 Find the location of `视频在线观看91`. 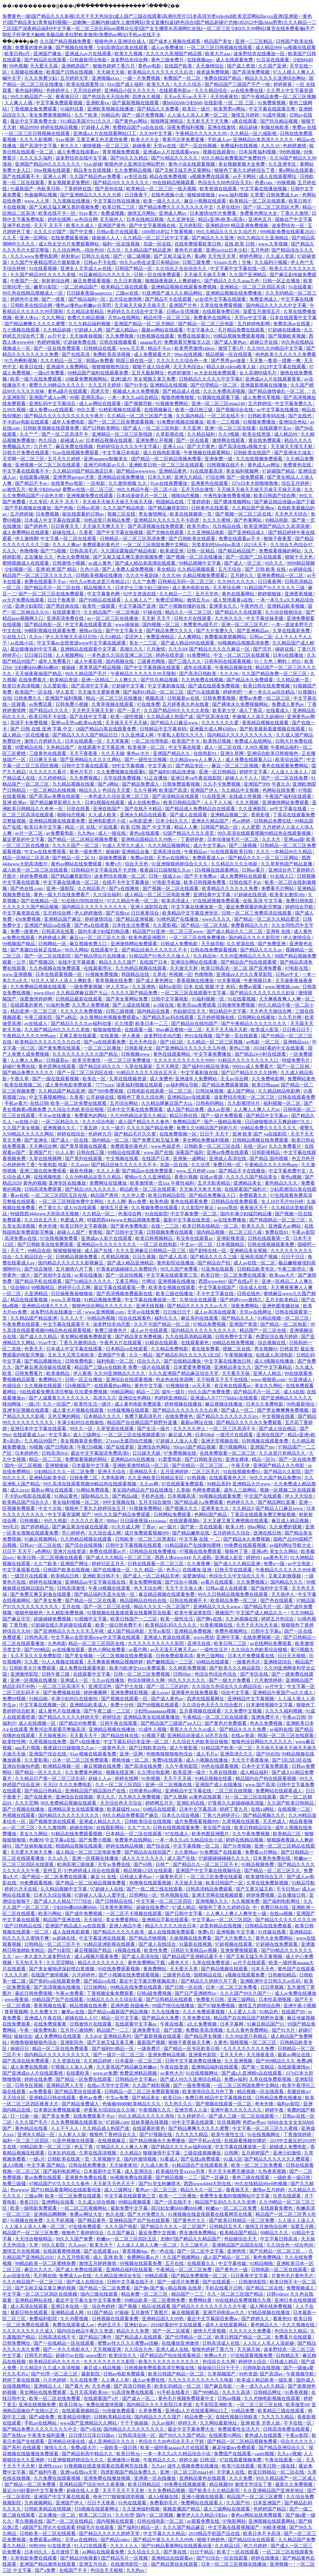

视频在线观看91 is located at coordinates (220, 151).